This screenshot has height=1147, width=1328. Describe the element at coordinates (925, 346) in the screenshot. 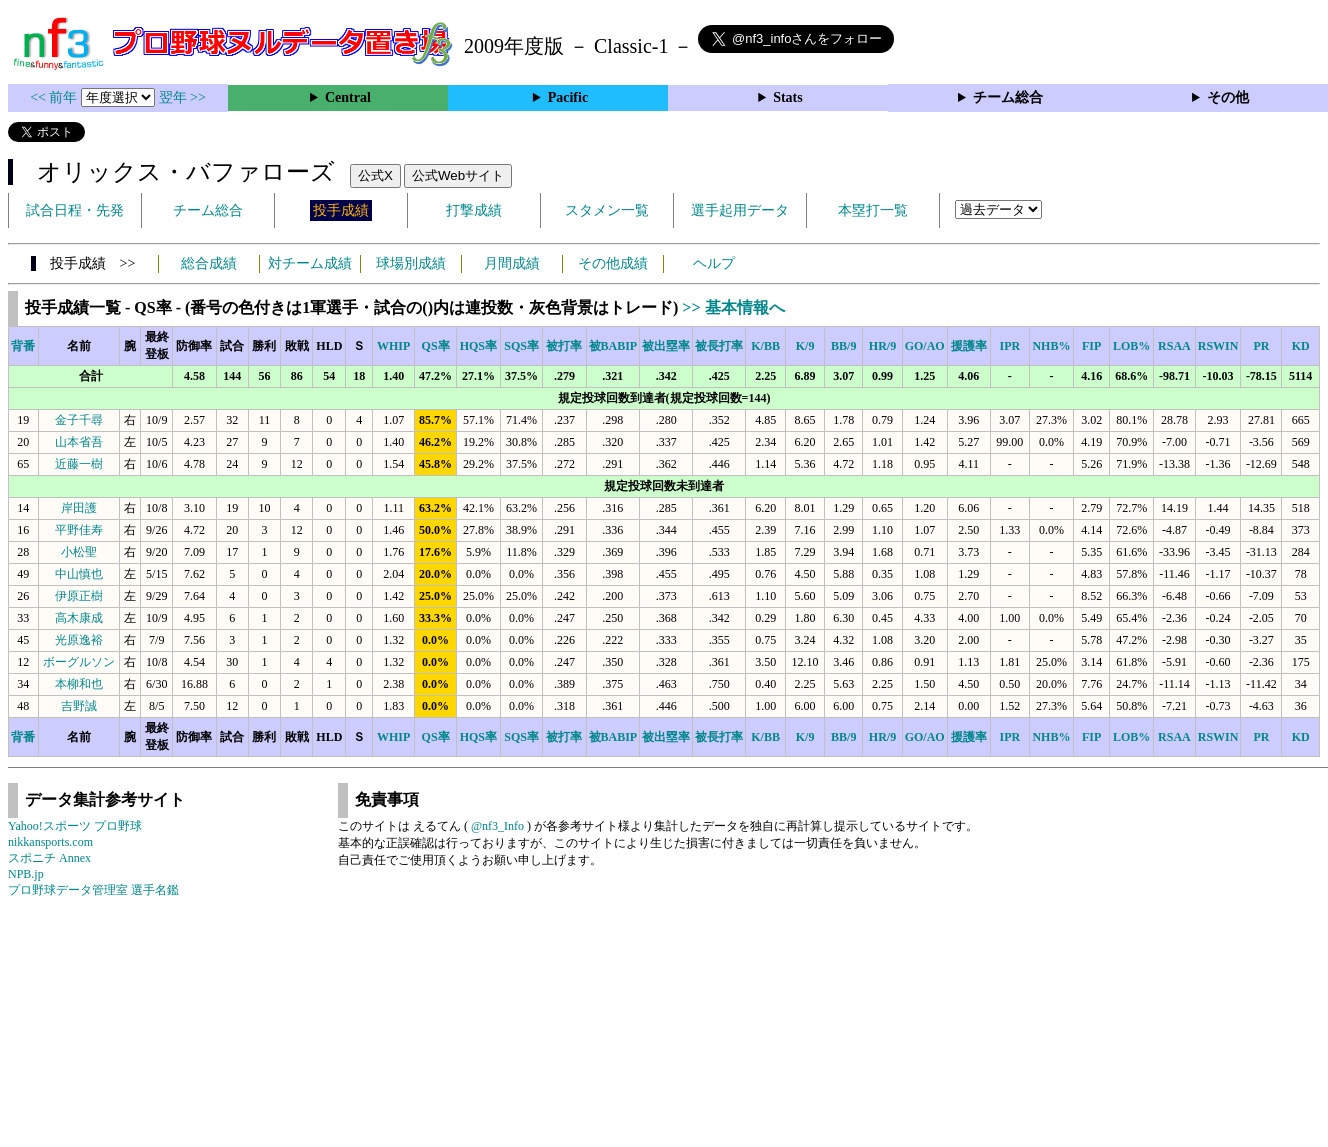

I see `GO/AO` at that location.